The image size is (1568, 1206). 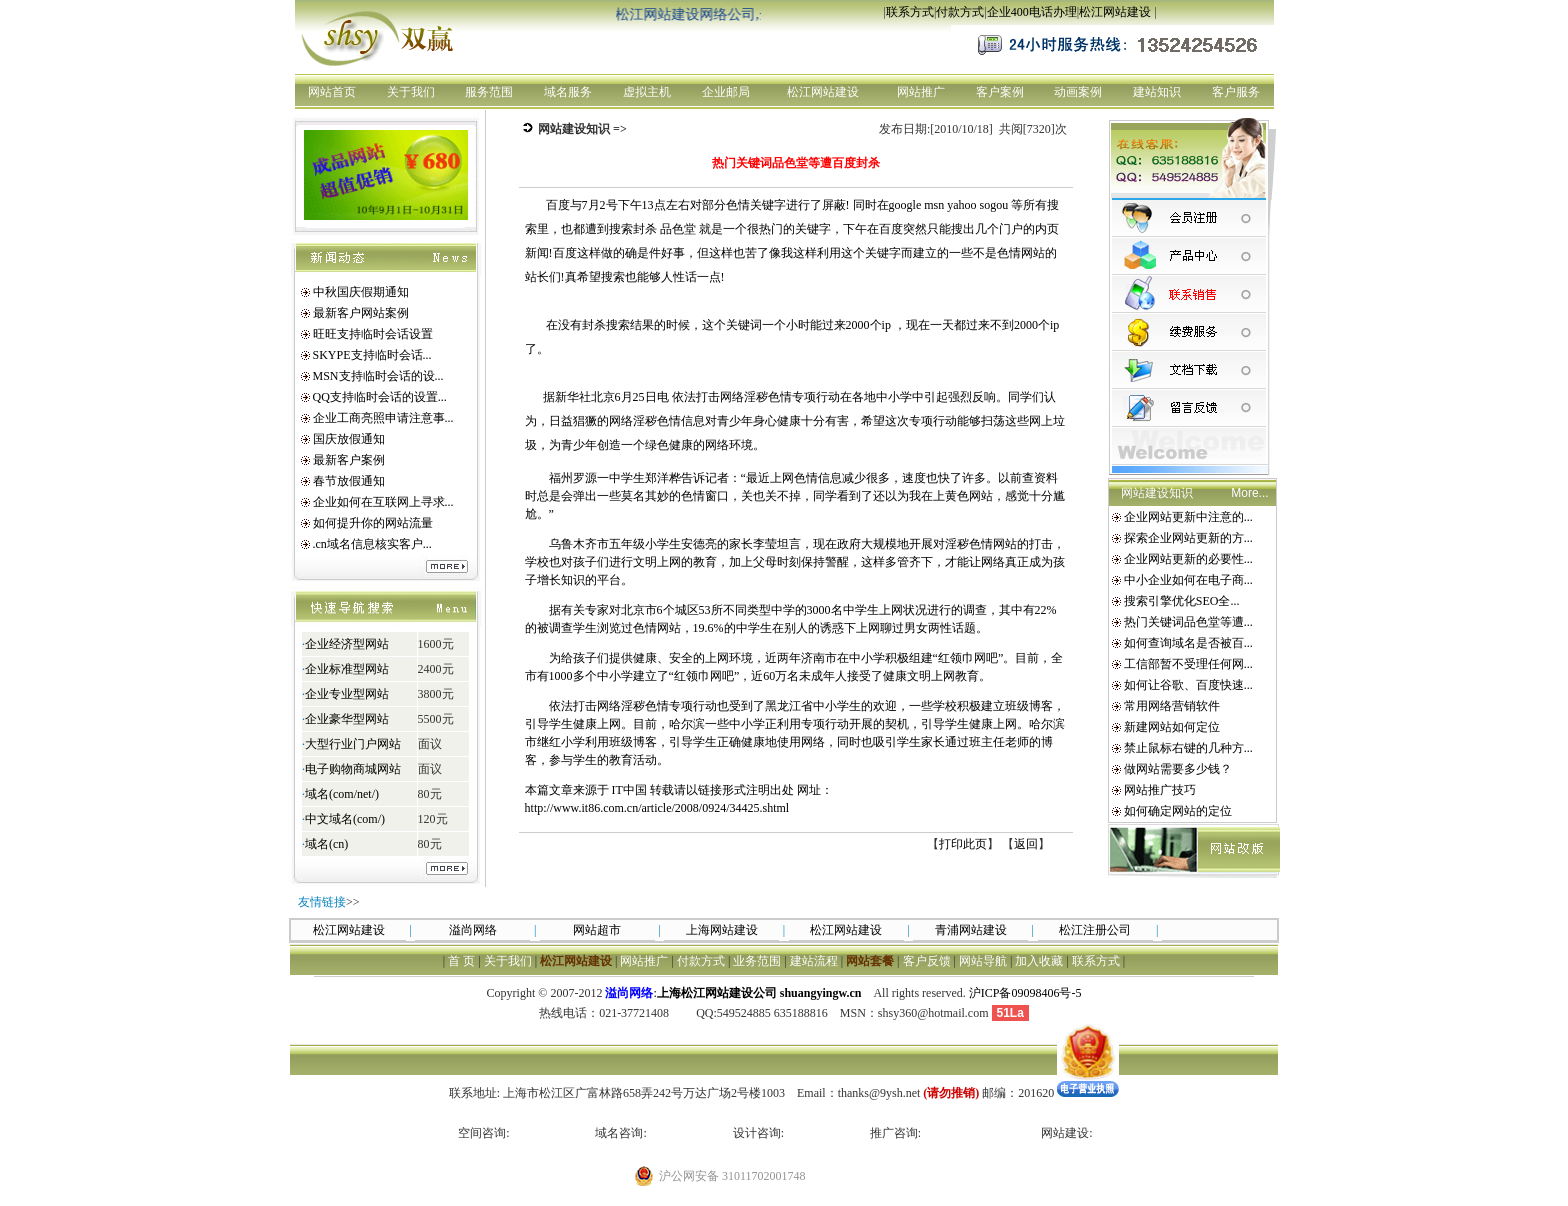 I want to click on 中文域名(com/), so click(x=345, y=819).